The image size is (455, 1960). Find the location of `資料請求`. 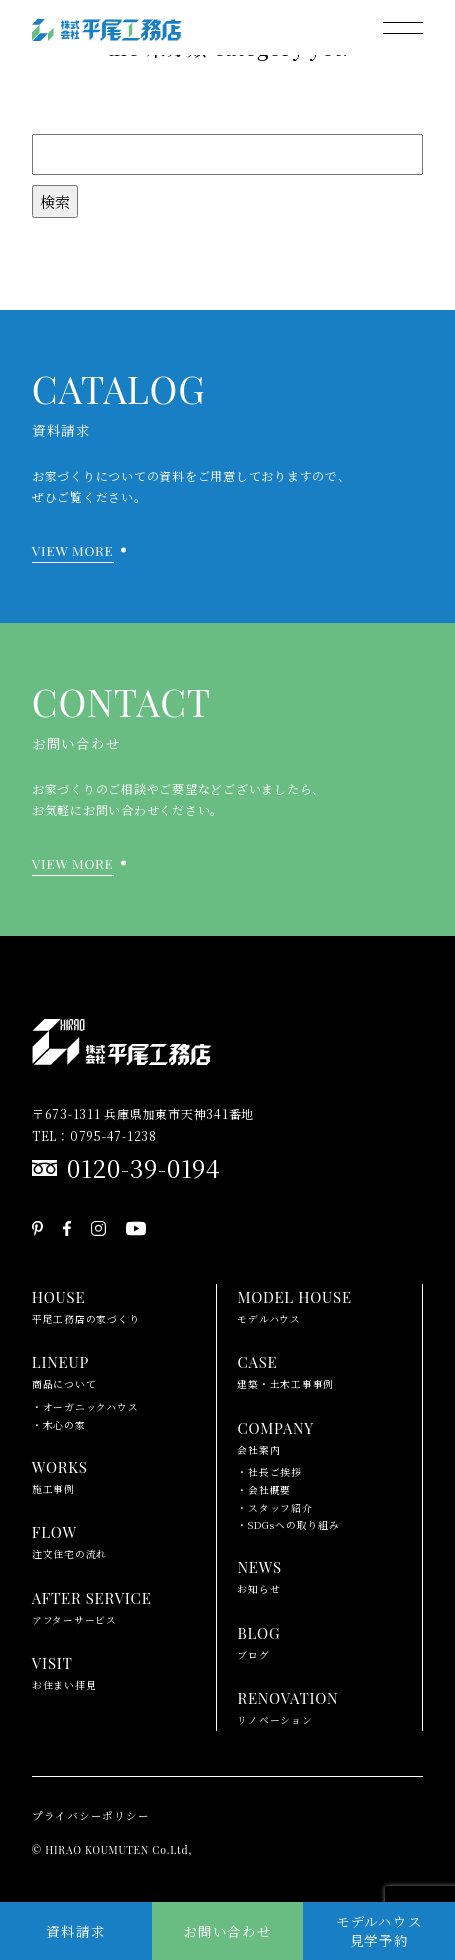

資料請求 is located at coordinates (75, 1931).